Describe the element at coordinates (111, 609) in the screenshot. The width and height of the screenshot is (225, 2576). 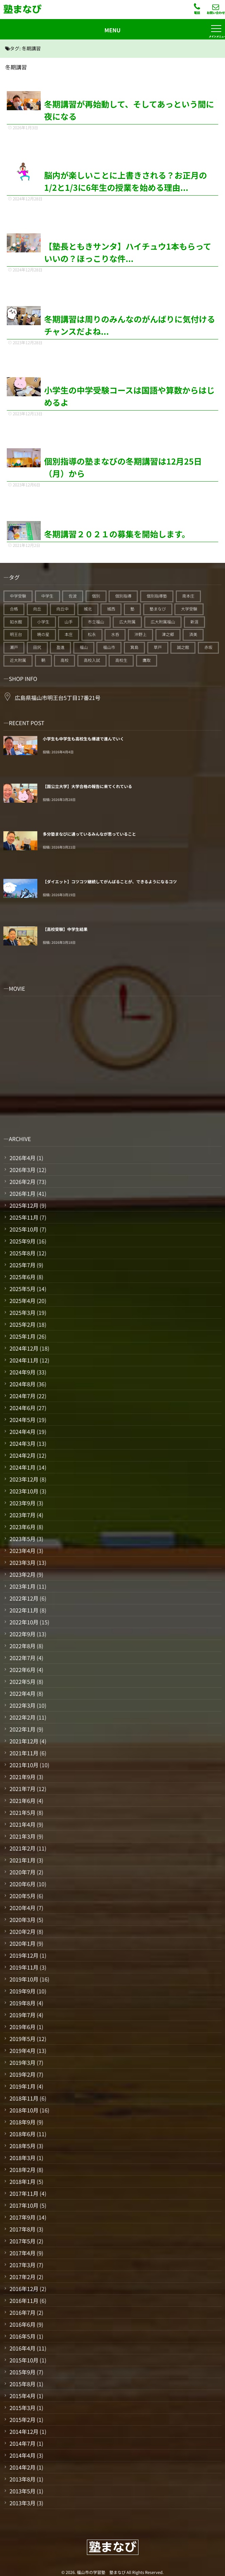
I see `城西 [城西 (27個の項目)]` at that location.